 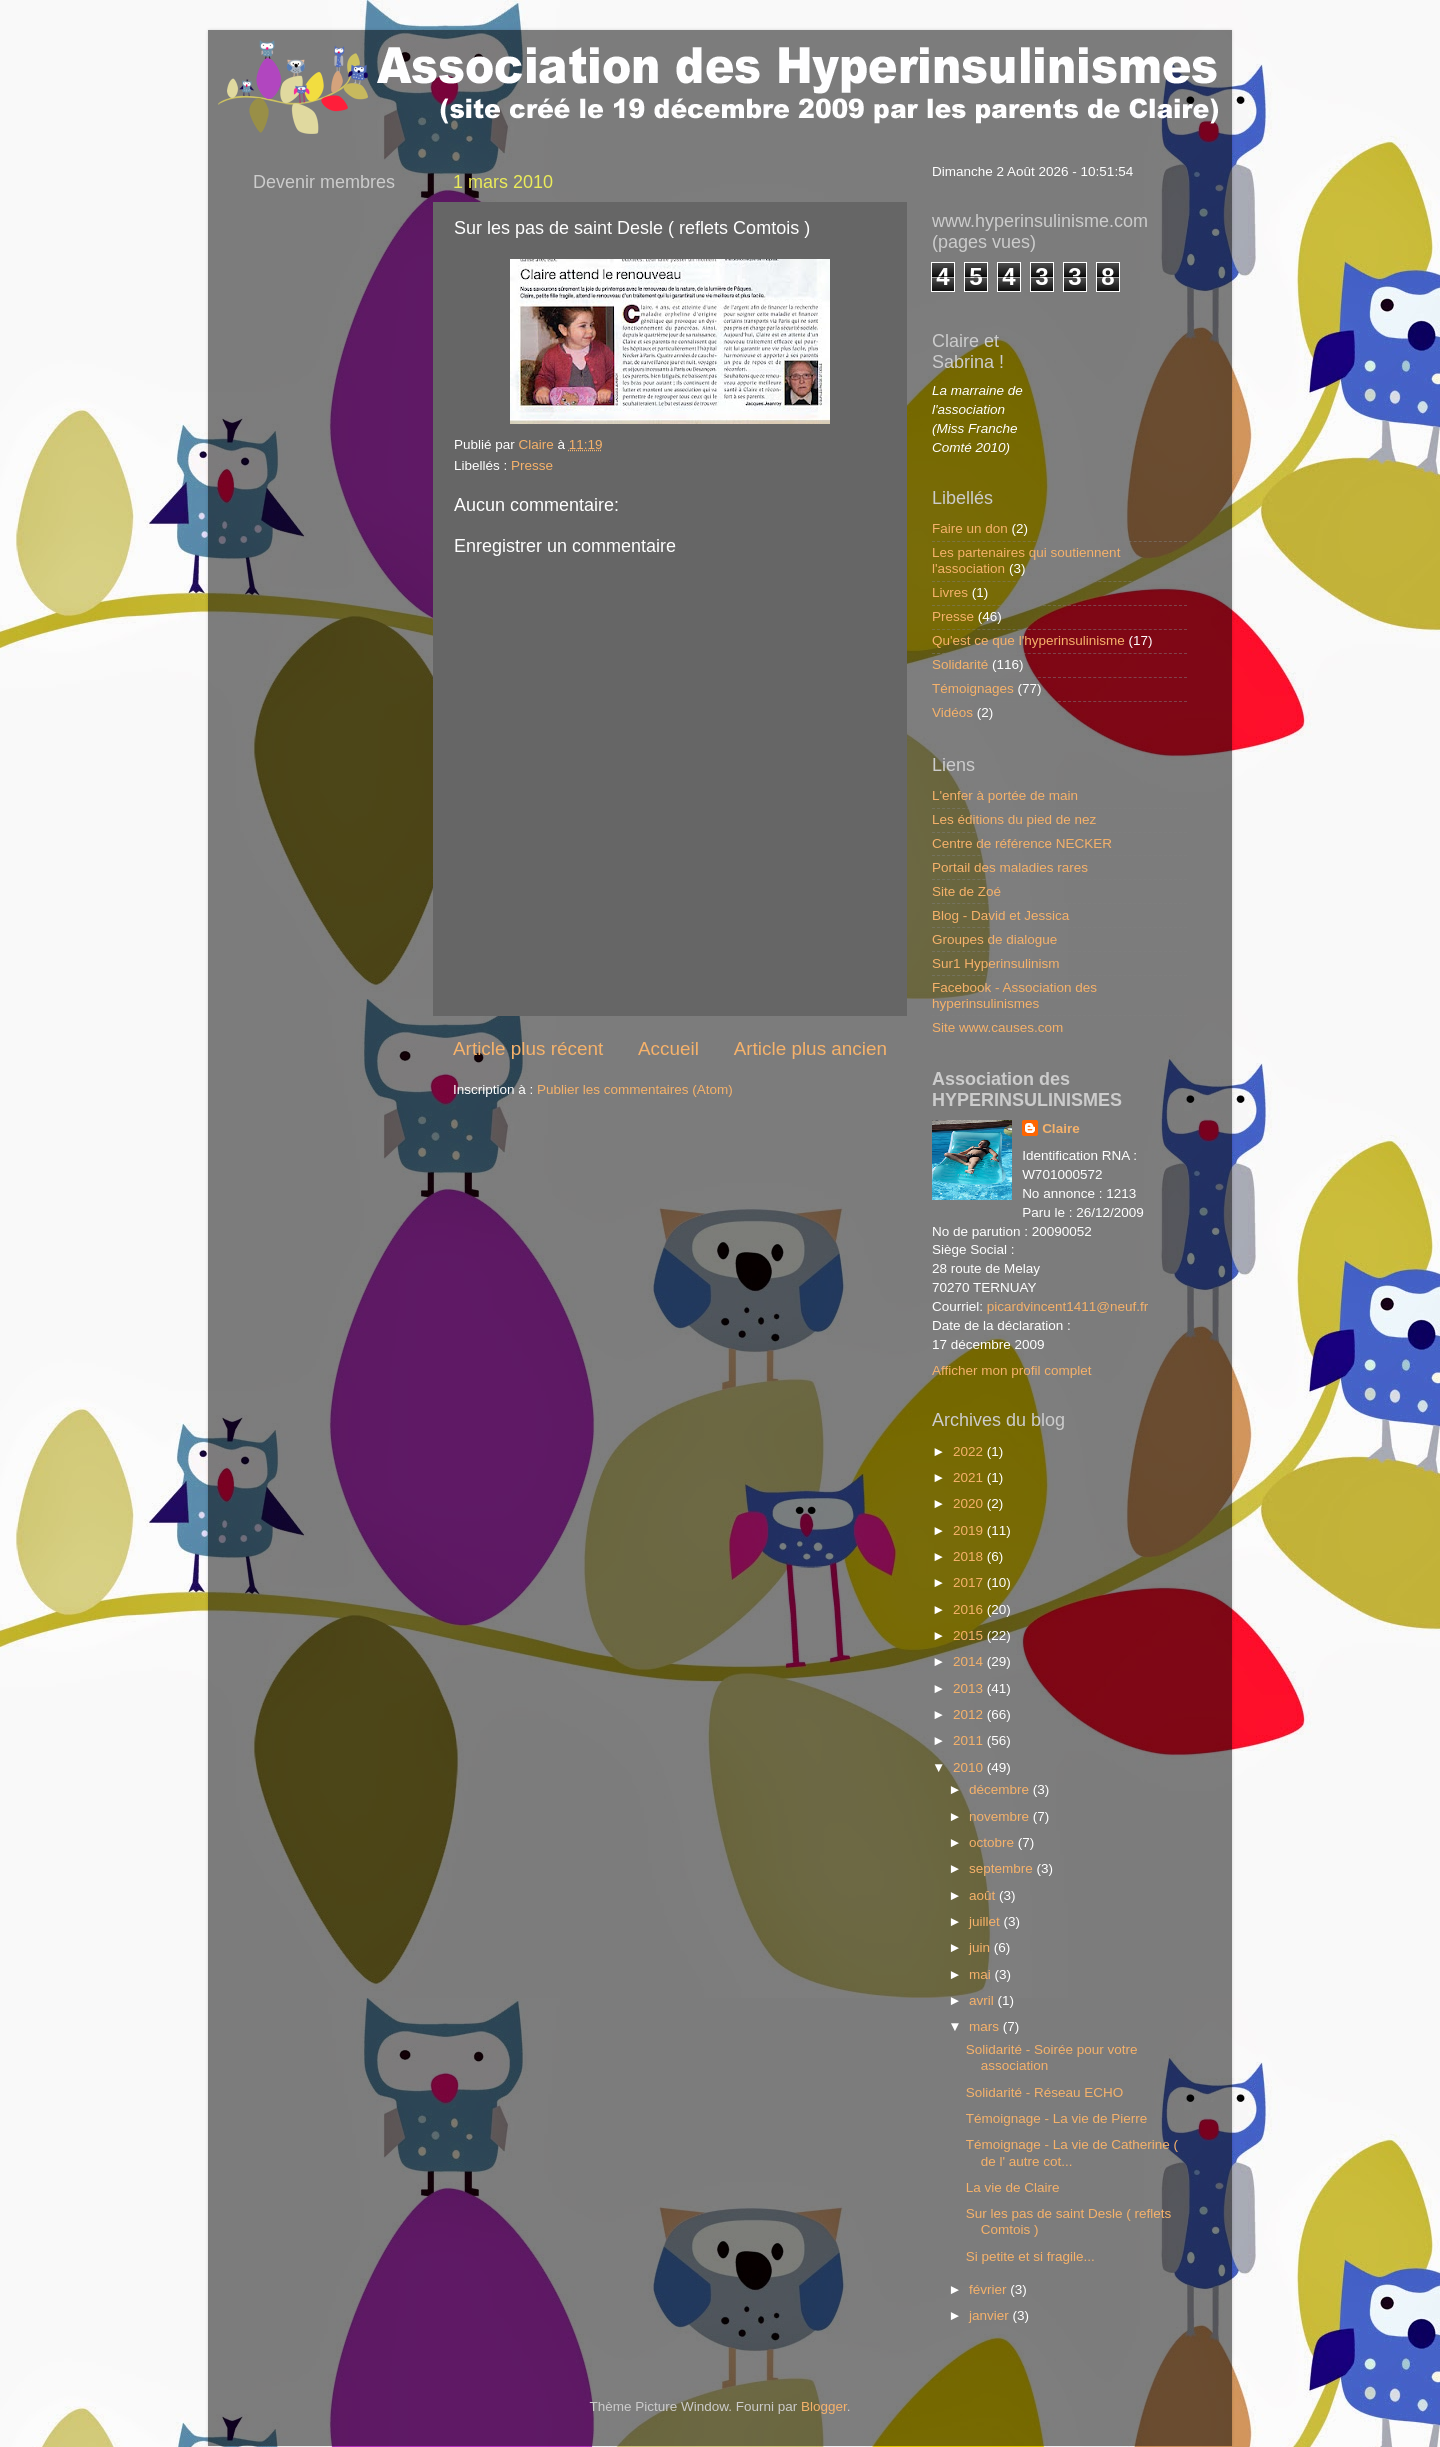 I want to click on L'enfer à portée de main, so click(x=1005, y=795).